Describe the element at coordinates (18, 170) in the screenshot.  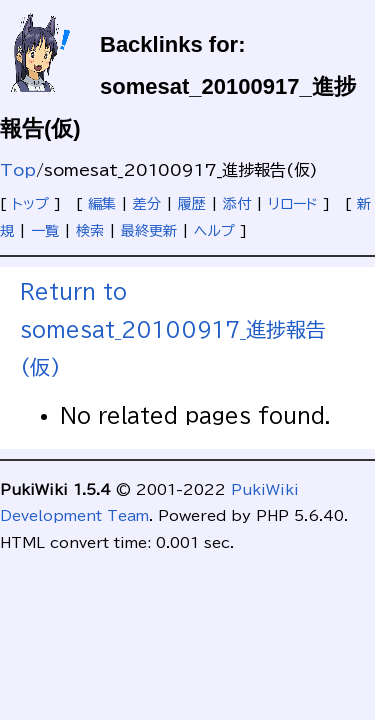
I see `Top` at that location.